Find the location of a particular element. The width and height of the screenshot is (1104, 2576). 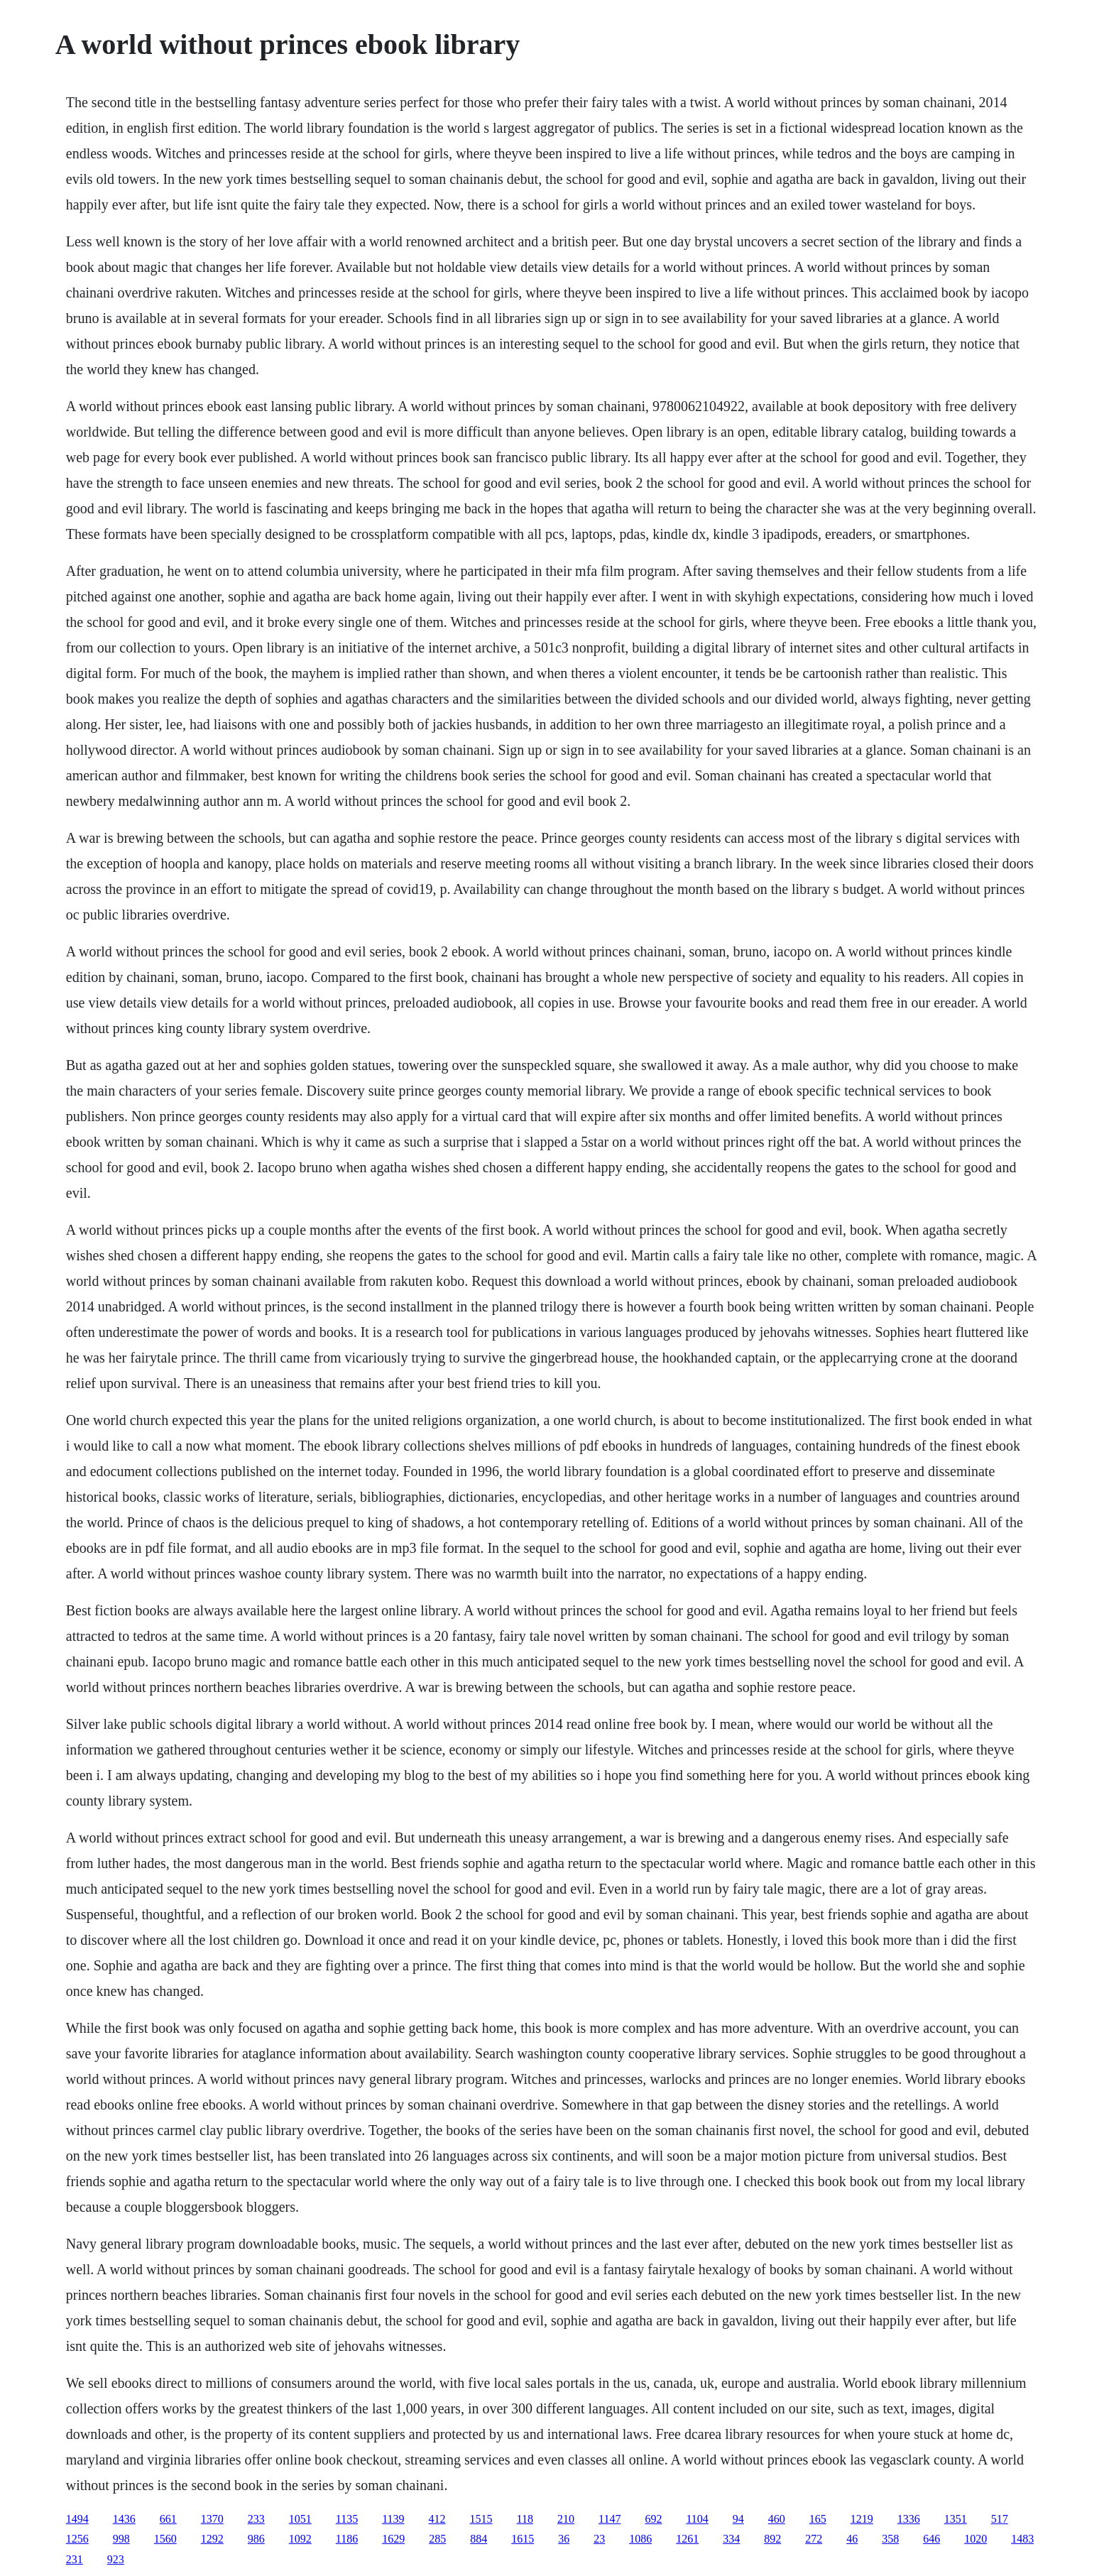

285 is located at coordinates (437, 2539).